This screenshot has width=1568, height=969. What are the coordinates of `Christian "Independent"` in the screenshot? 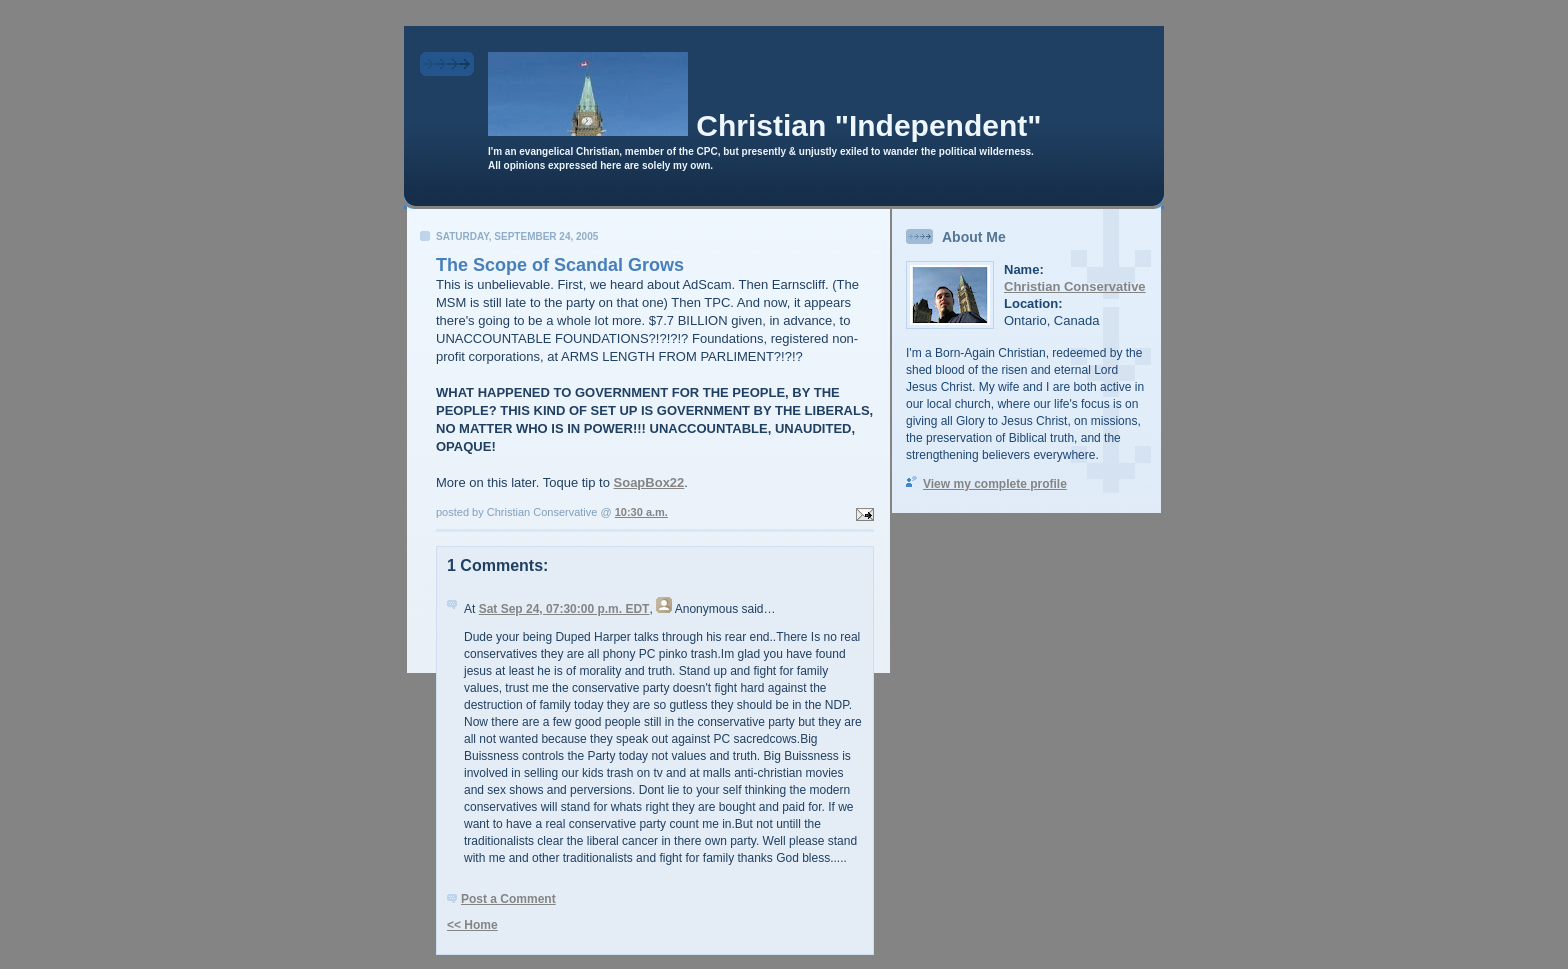 It's located at (868, 125).